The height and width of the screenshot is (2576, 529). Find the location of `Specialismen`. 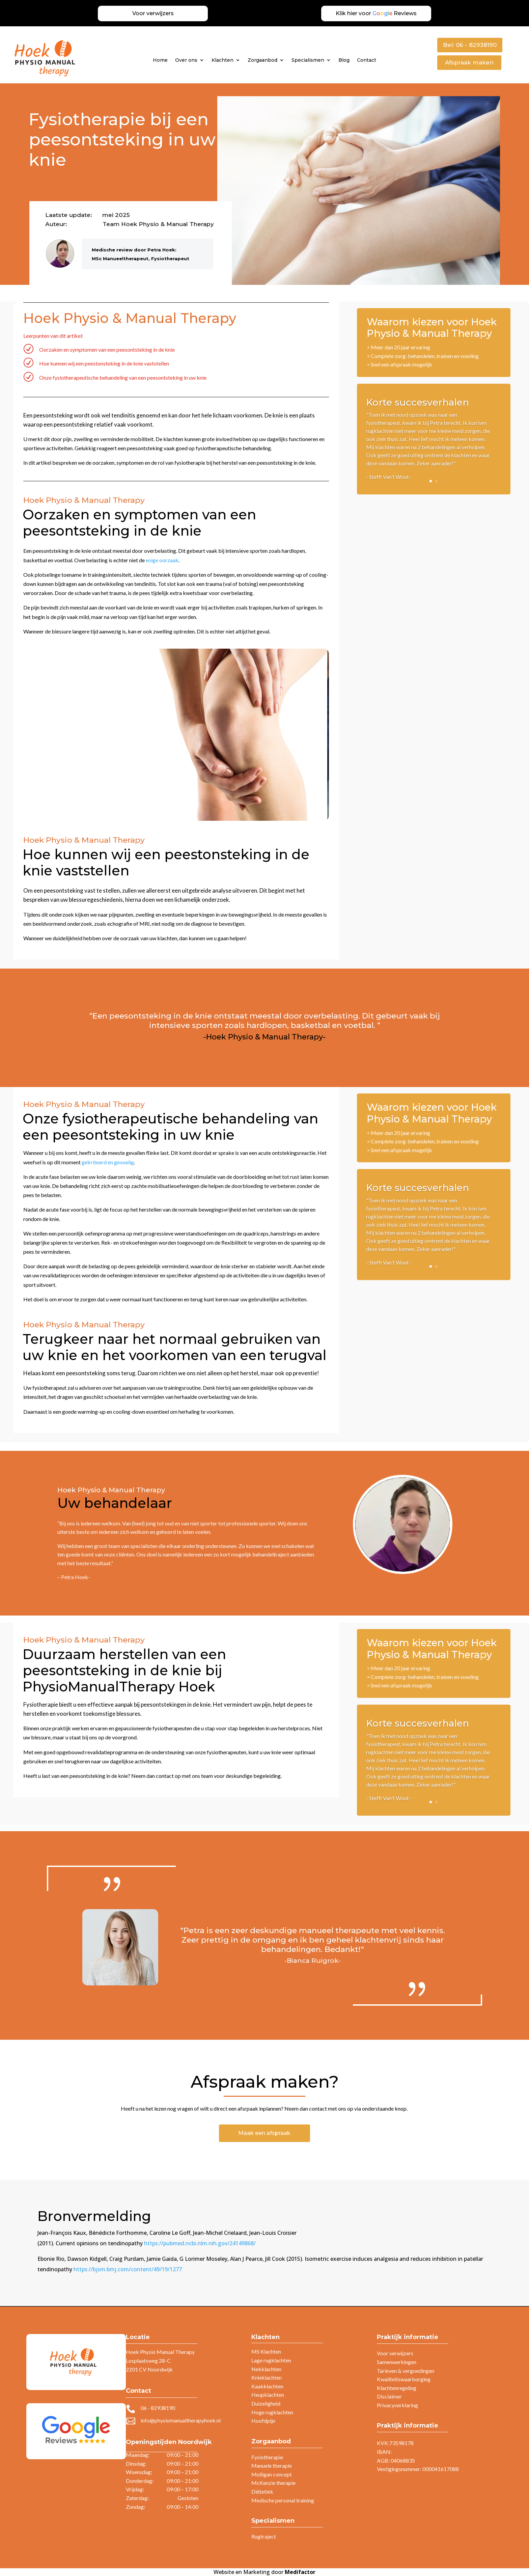

Specialismen is located at coordinates (307, 60).